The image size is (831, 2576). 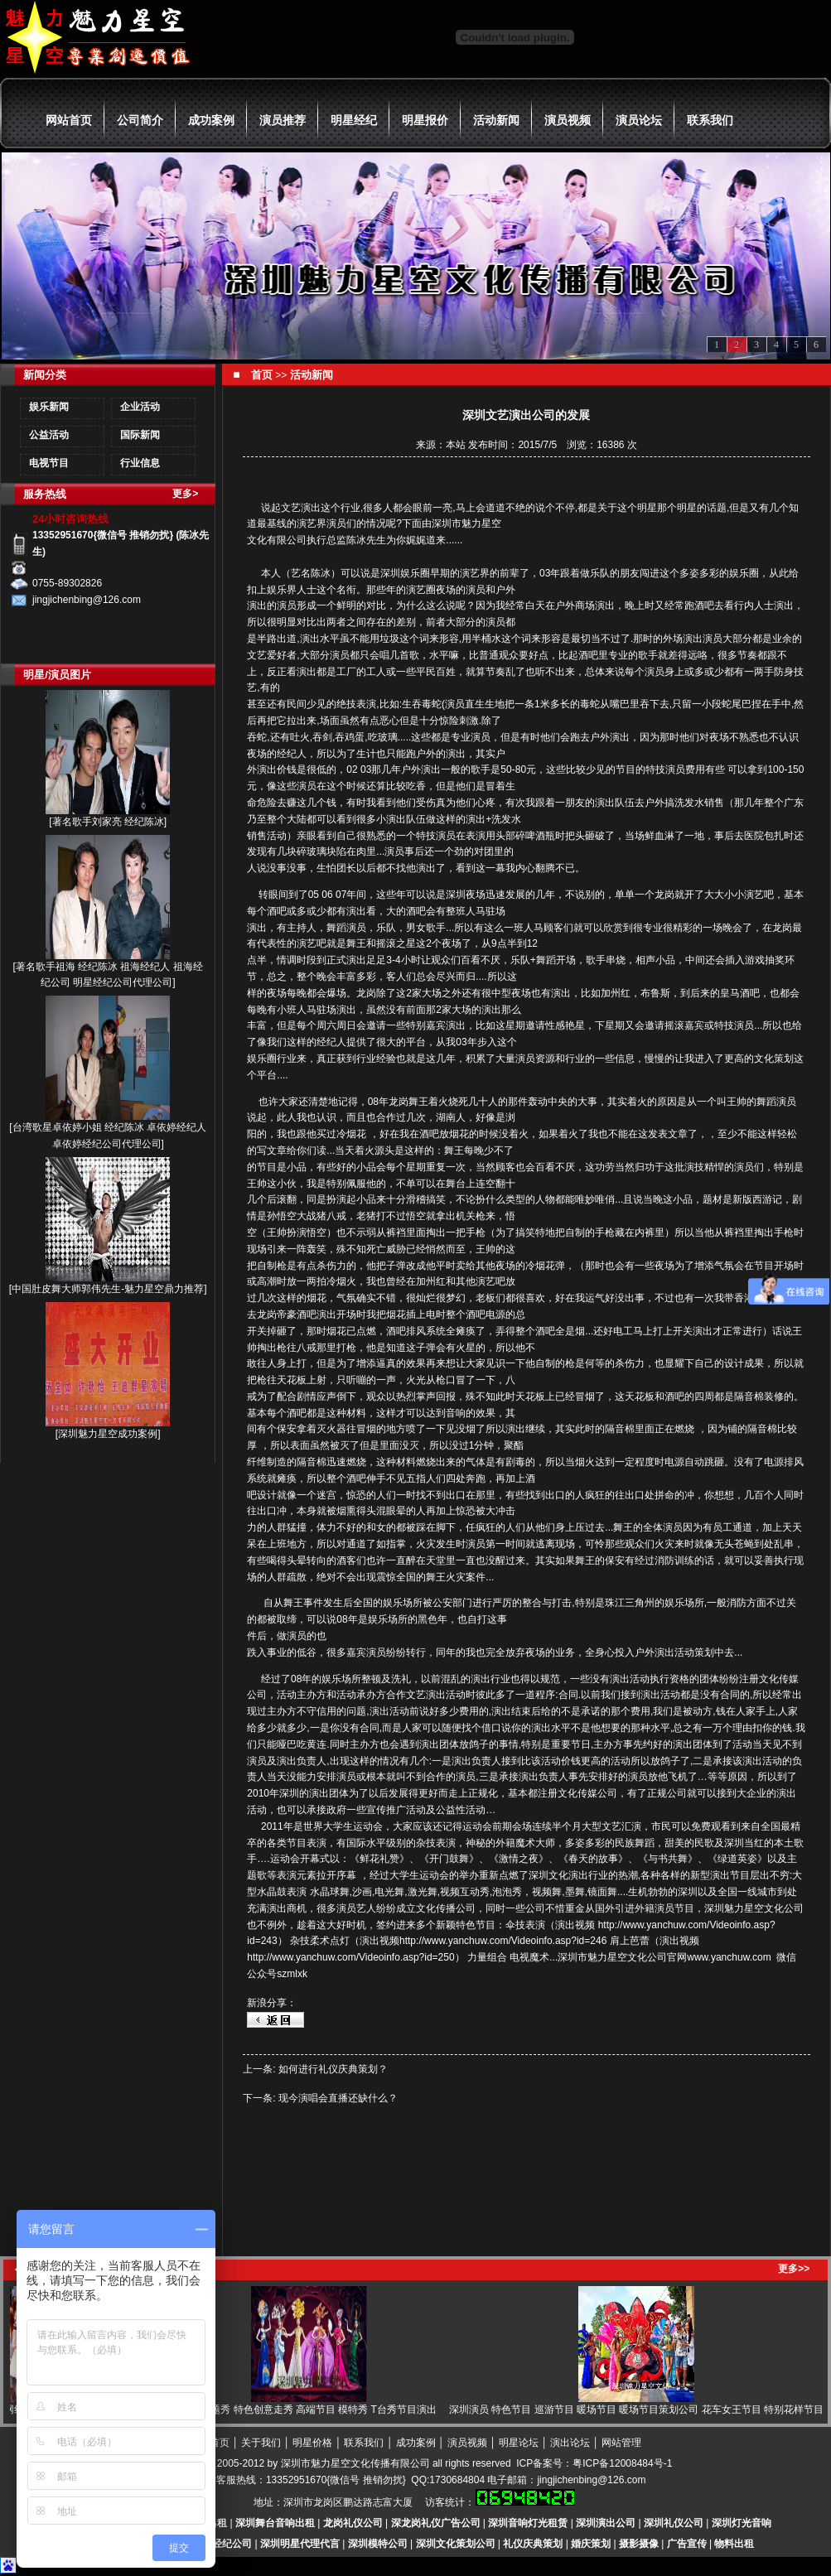 I want to click on 网站管理, so click(x=621, y=2442).